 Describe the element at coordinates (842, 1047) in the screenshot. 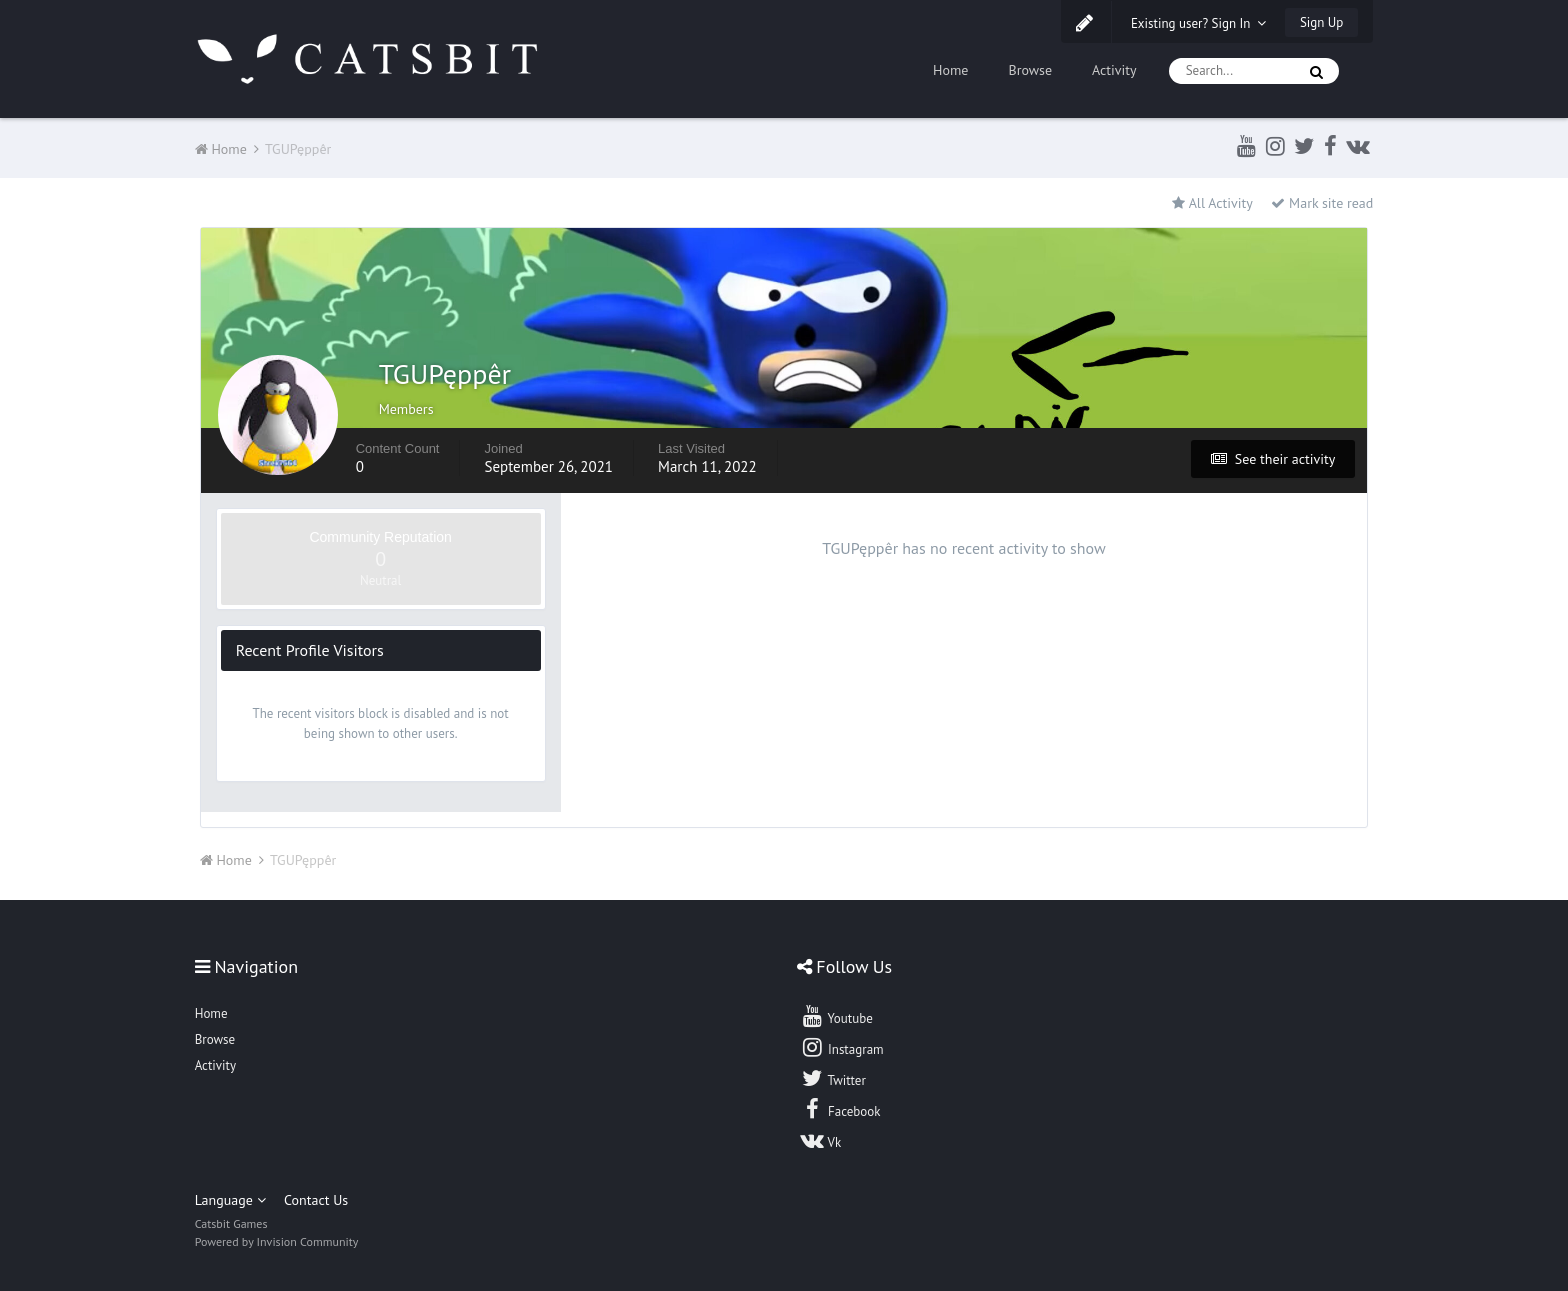

I see `Instagram` at that location.